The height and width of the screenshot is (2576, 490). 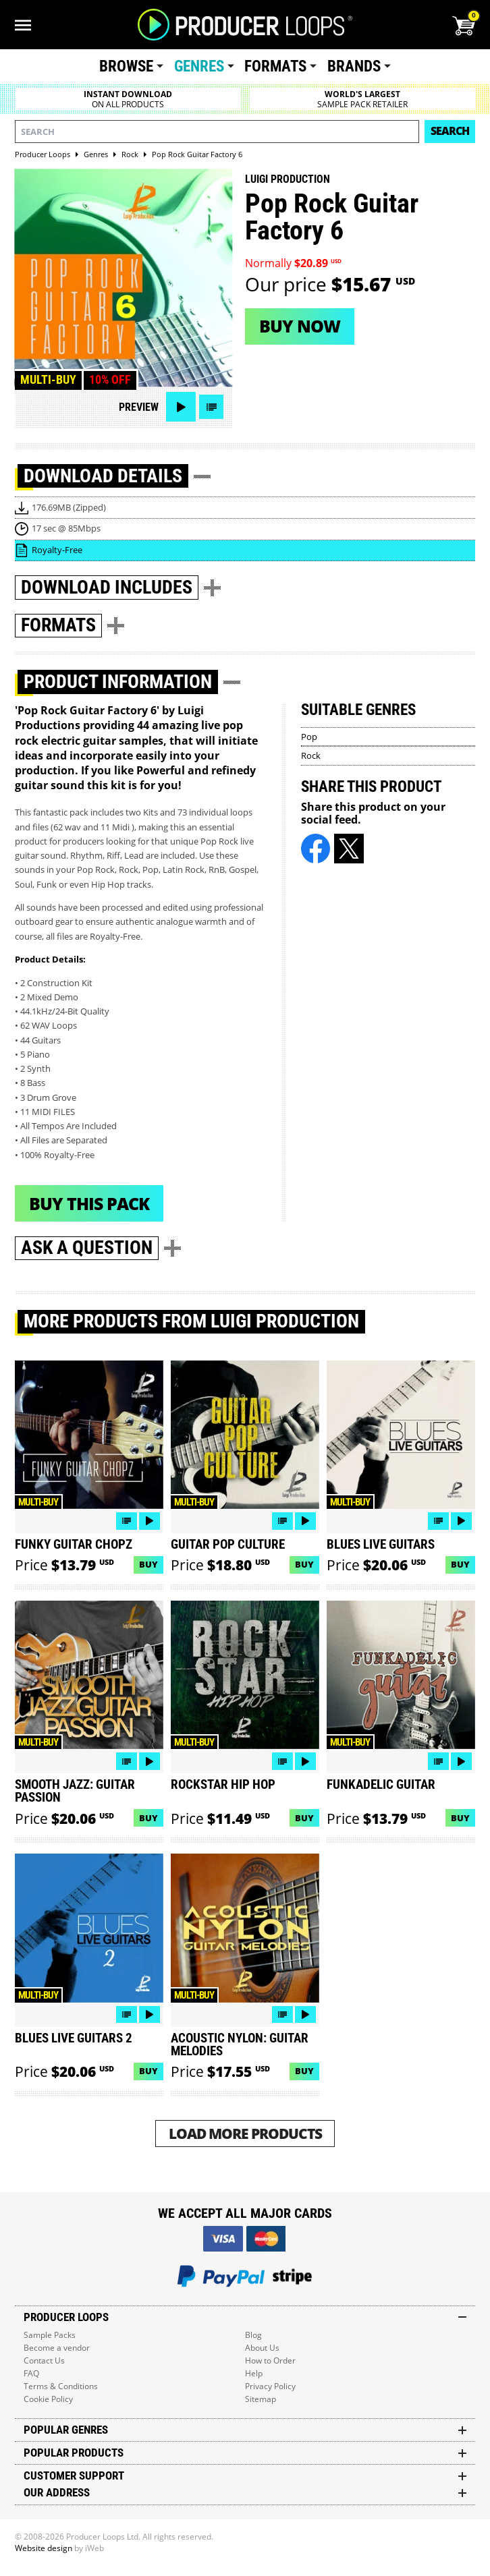 I want to click on Brands, so click(x=354, y=66).